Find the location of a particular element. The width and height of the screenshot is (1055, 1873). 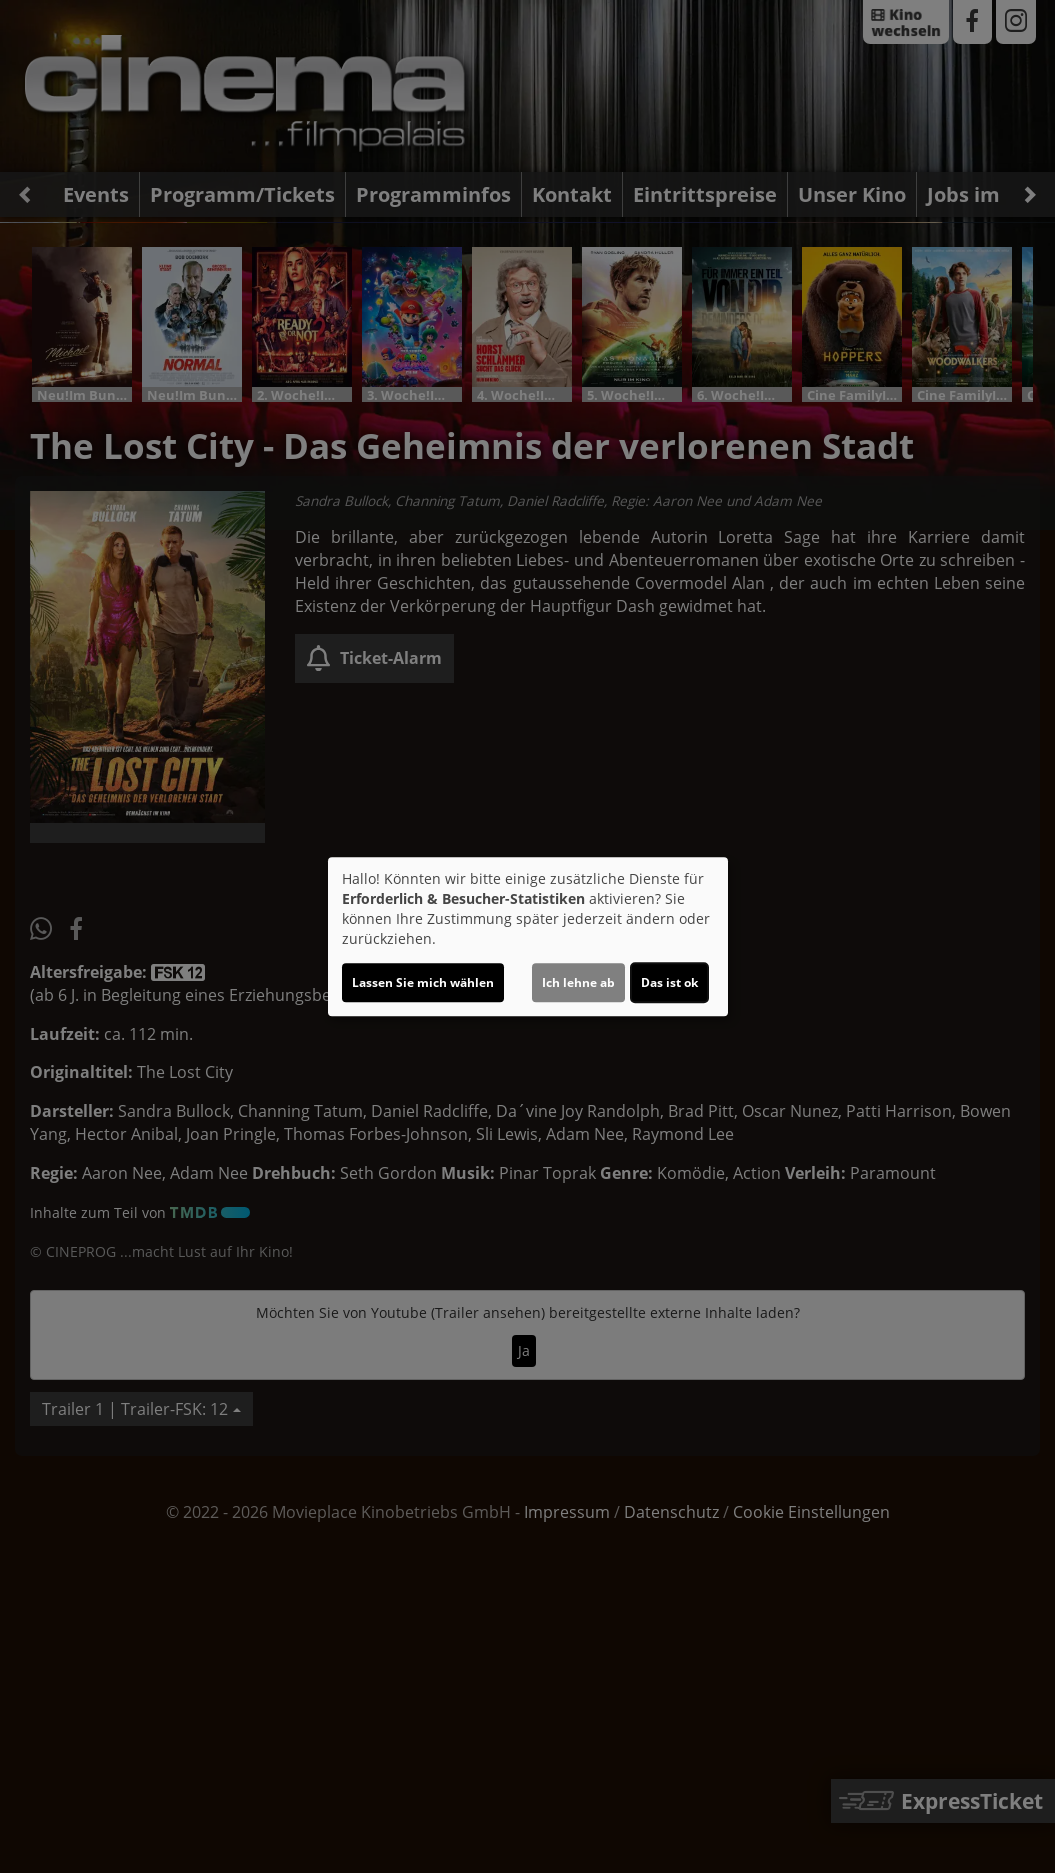

Das ist ok is located at coordinates (669, 982).